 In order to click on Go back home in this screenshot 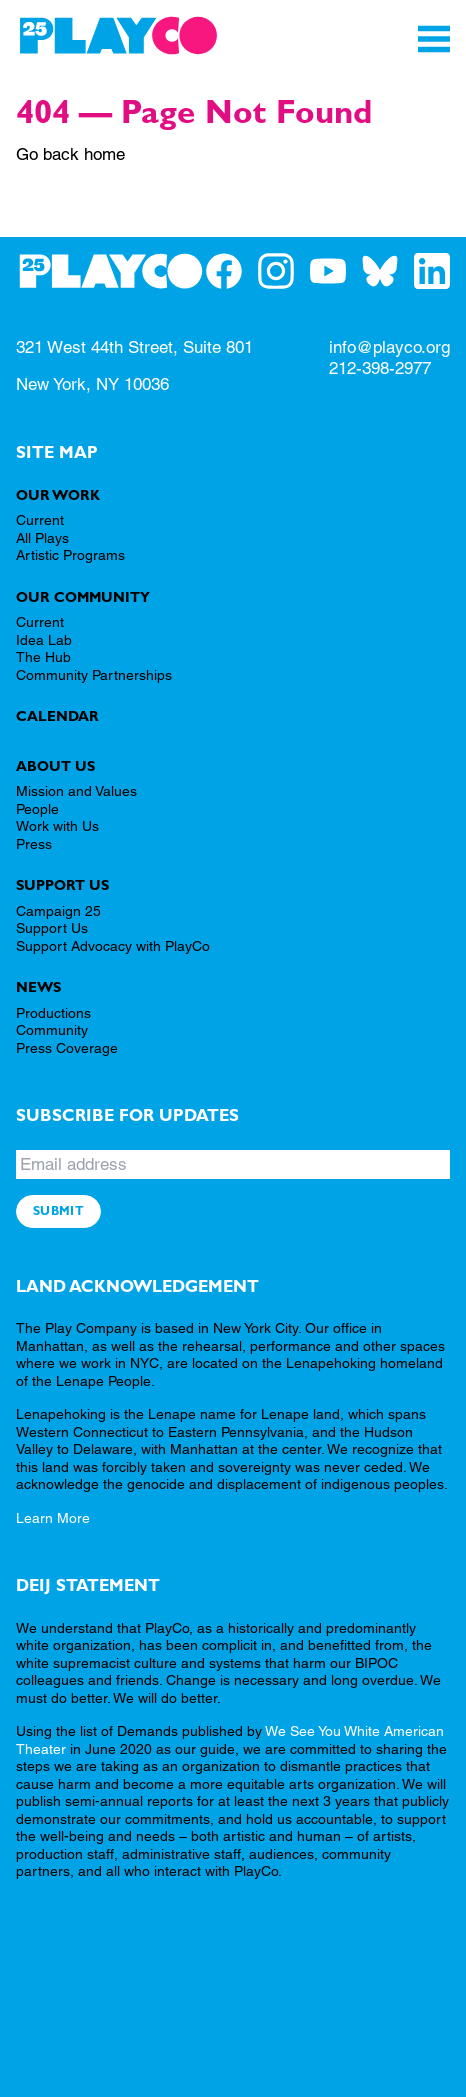, I will do `click(70, 154)`.